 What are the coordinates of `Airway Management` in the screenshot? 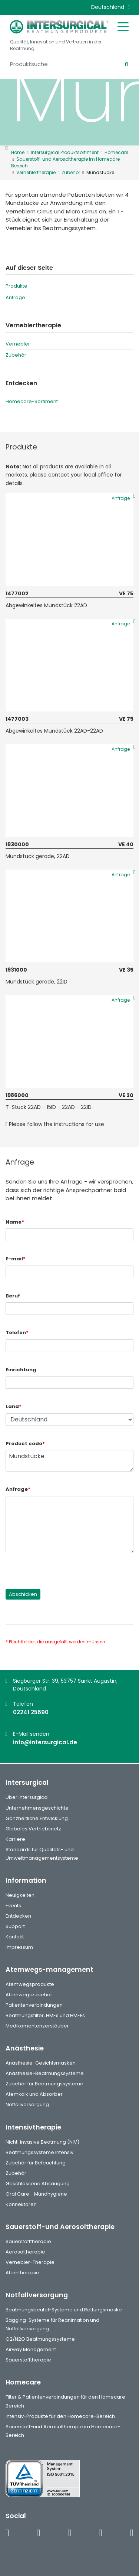 It's located at (31, 2349).